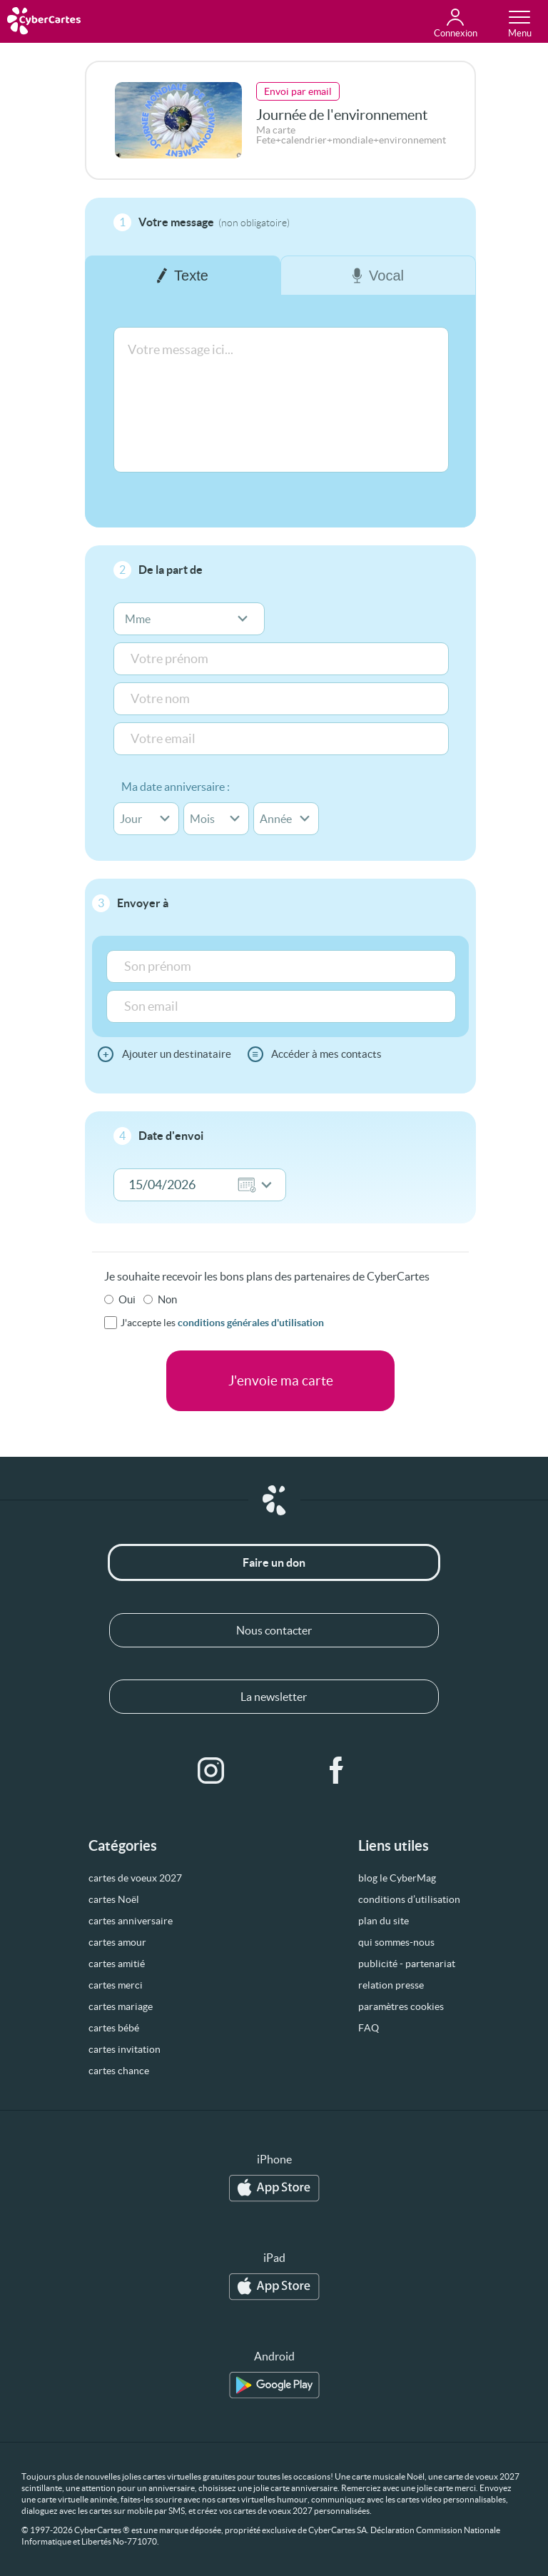  Describe the element at coordinates (274, 1562) in the screenshot. I see `Faire un don` at that location.